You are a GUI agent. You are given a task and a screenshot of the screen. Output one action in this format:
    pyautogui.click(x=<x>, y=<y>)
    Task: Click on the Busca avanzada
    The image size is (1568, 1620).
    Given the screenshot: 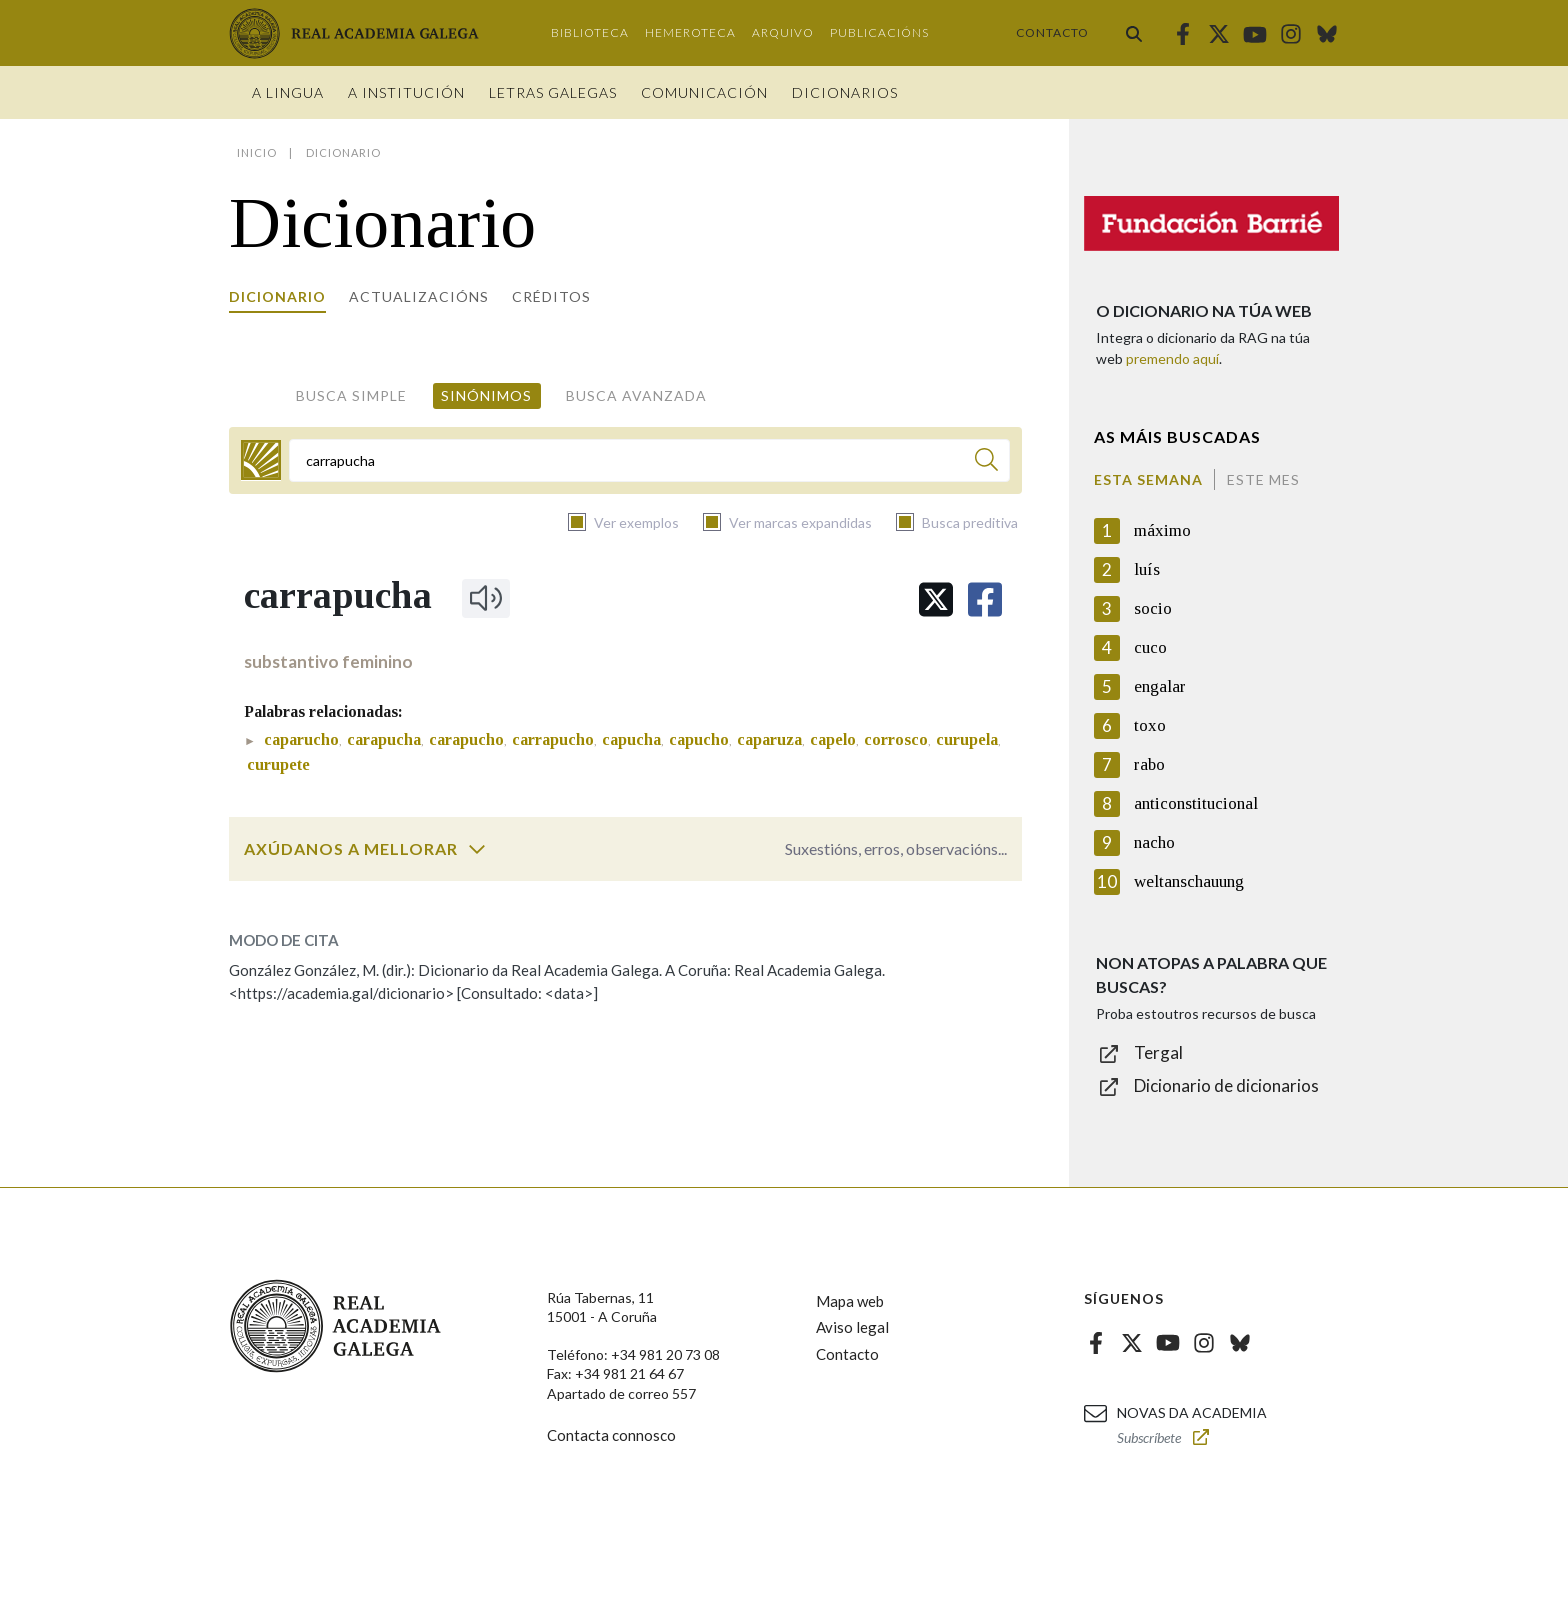 What is the action you would take?
    pyautogui.click(x=636, y=395)
    